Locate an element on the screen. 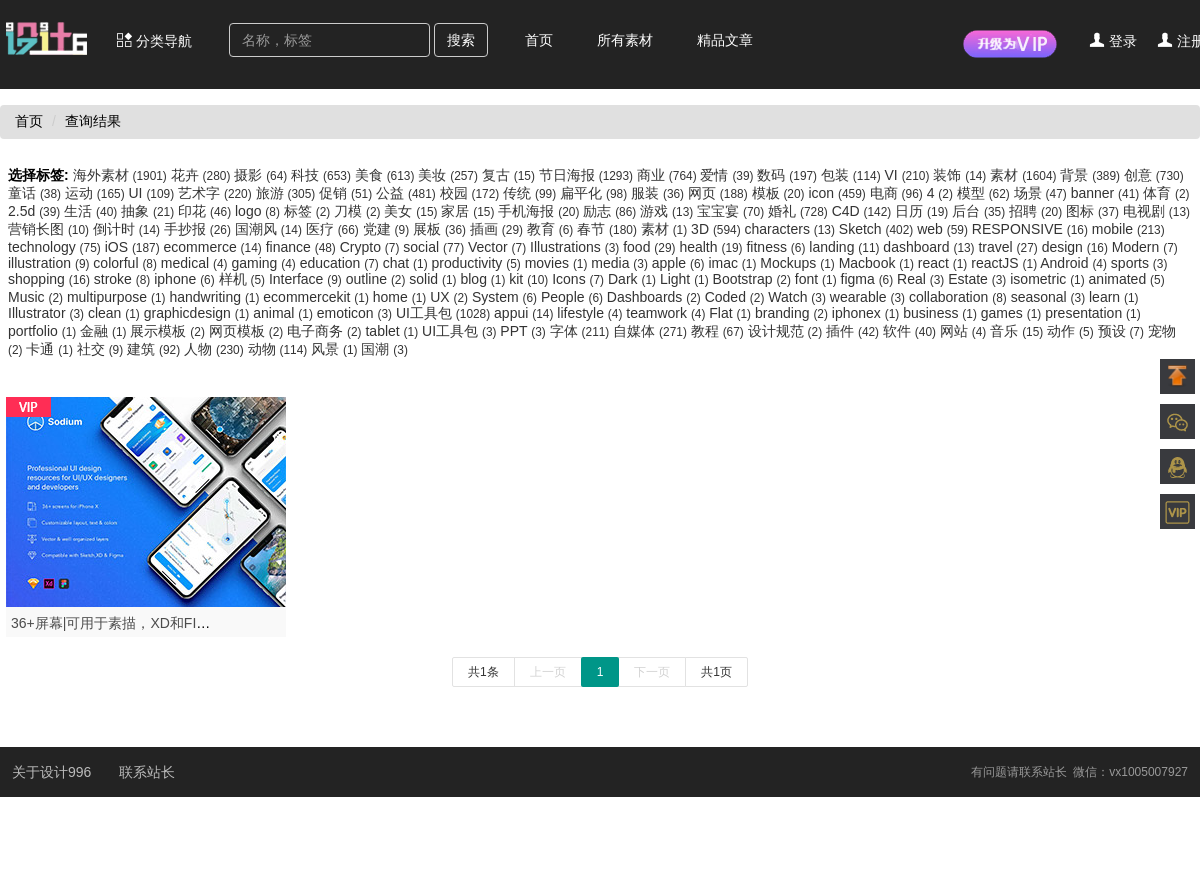 This screenshot has height=872, width=1200. 海外素材 is located at coordinates (122, 175).